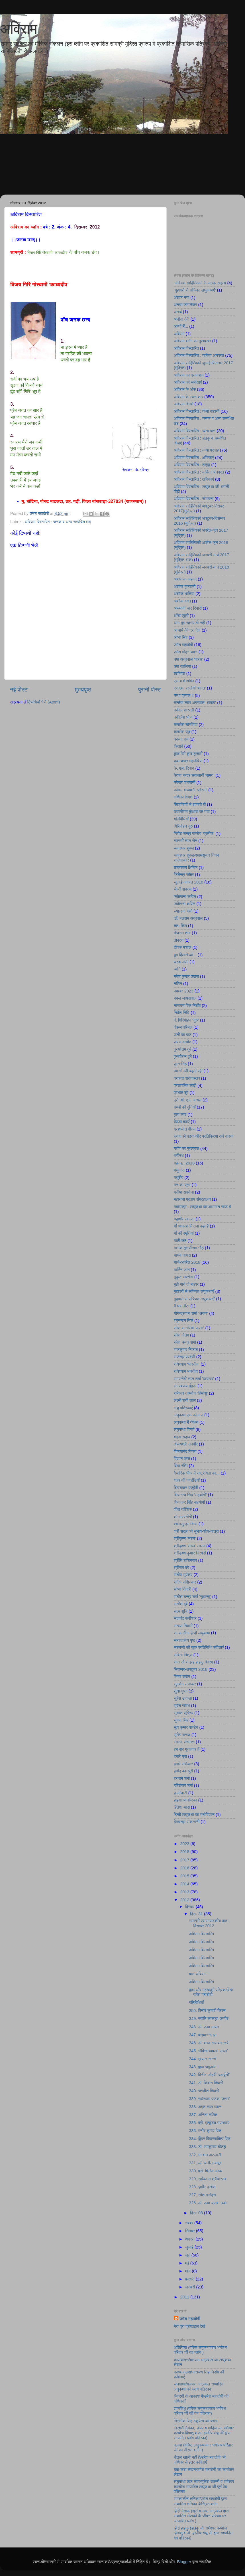 The width and height of the screenshot is (245, 2576). I want to click on आग तुम रहस्य तो नहीं, so click(189, 622).